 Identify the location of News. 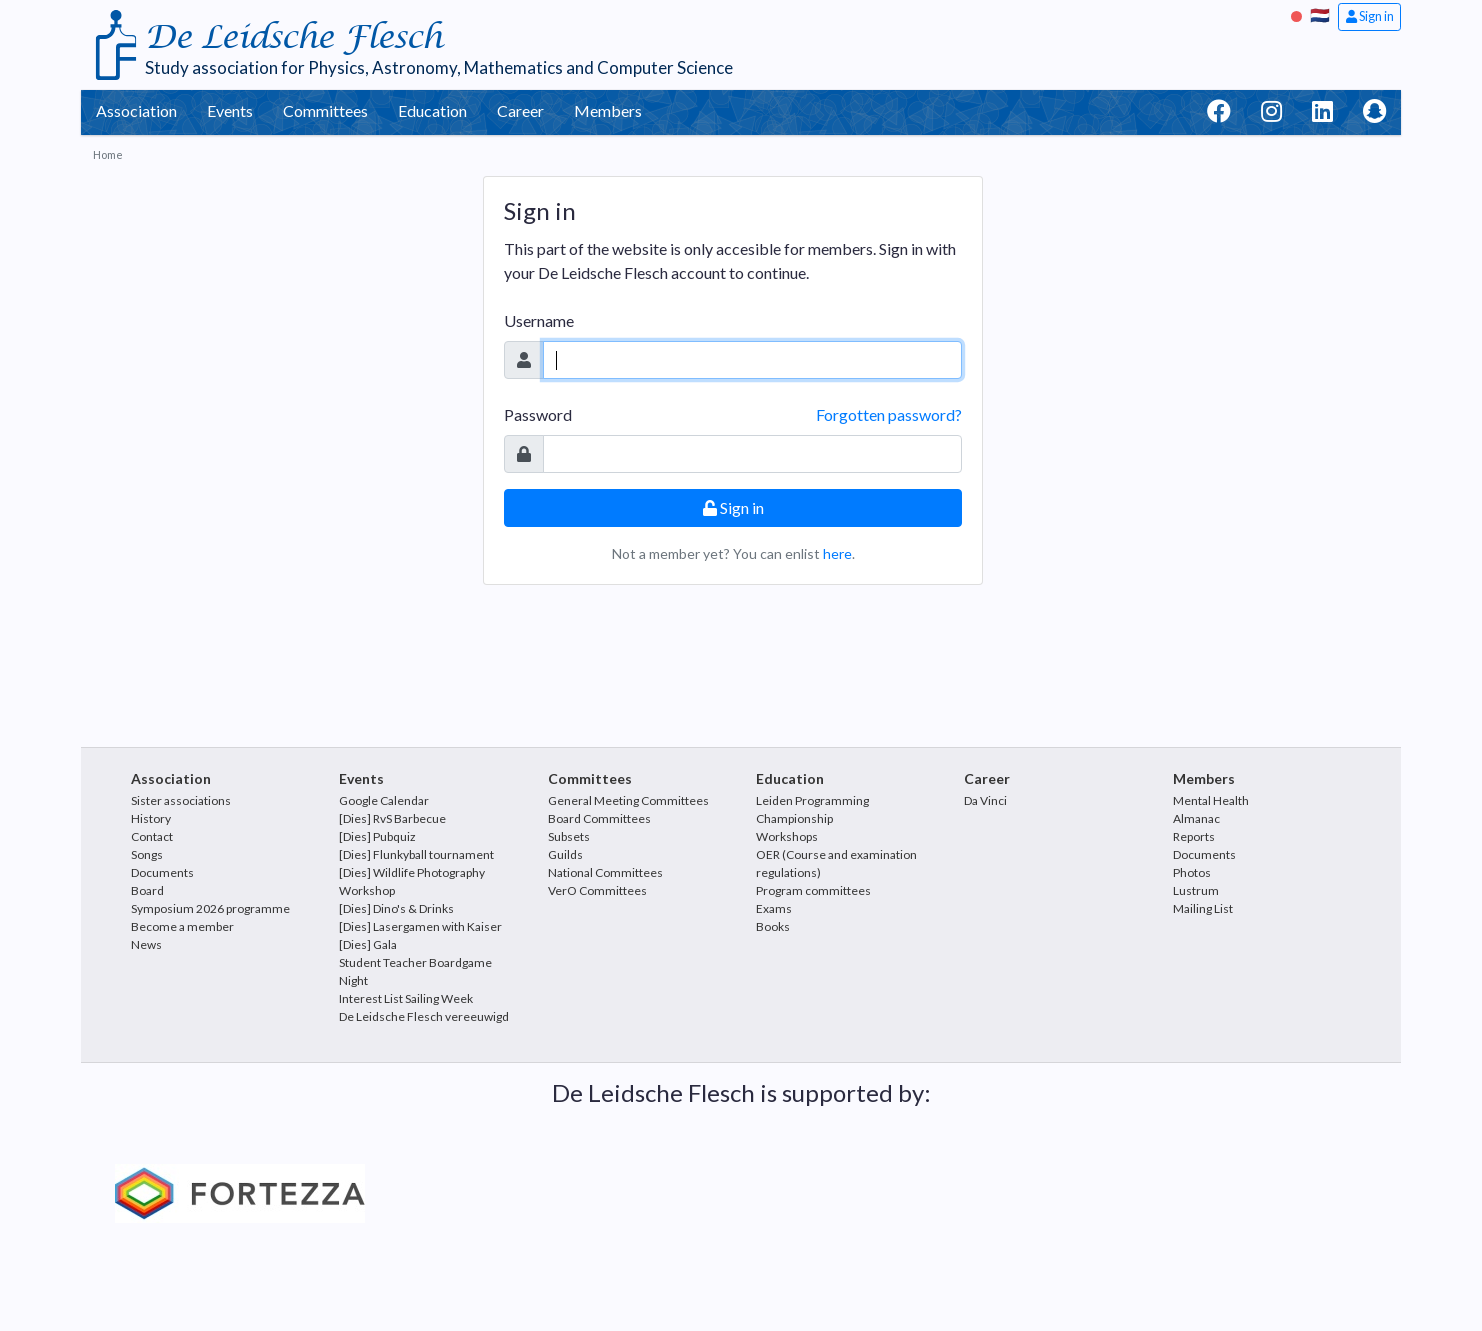
(146, 944).